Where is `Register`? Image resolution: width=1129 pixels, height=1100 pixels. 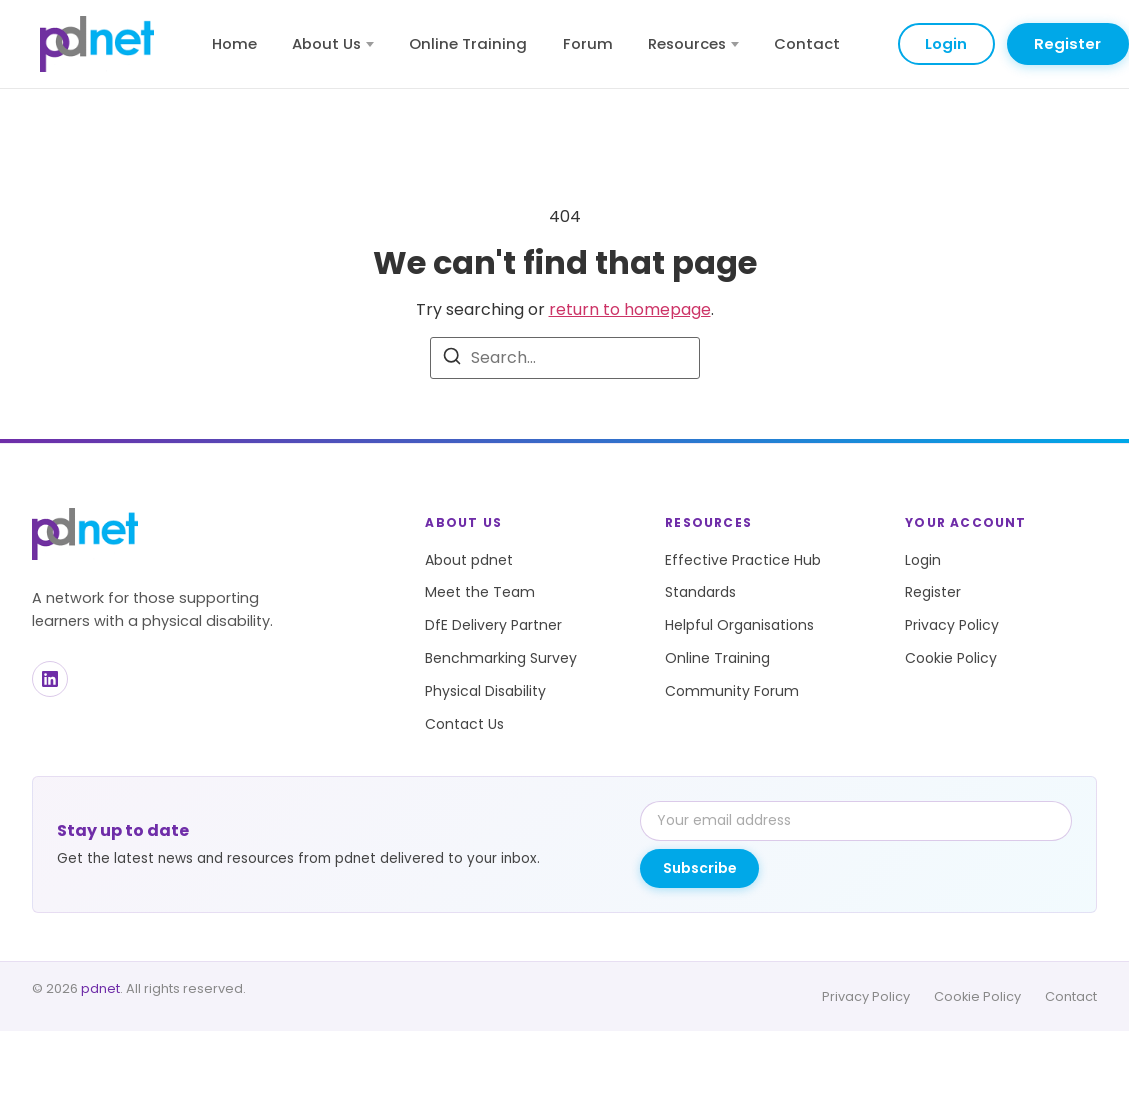 Register is located at coordinates (1067, 43).